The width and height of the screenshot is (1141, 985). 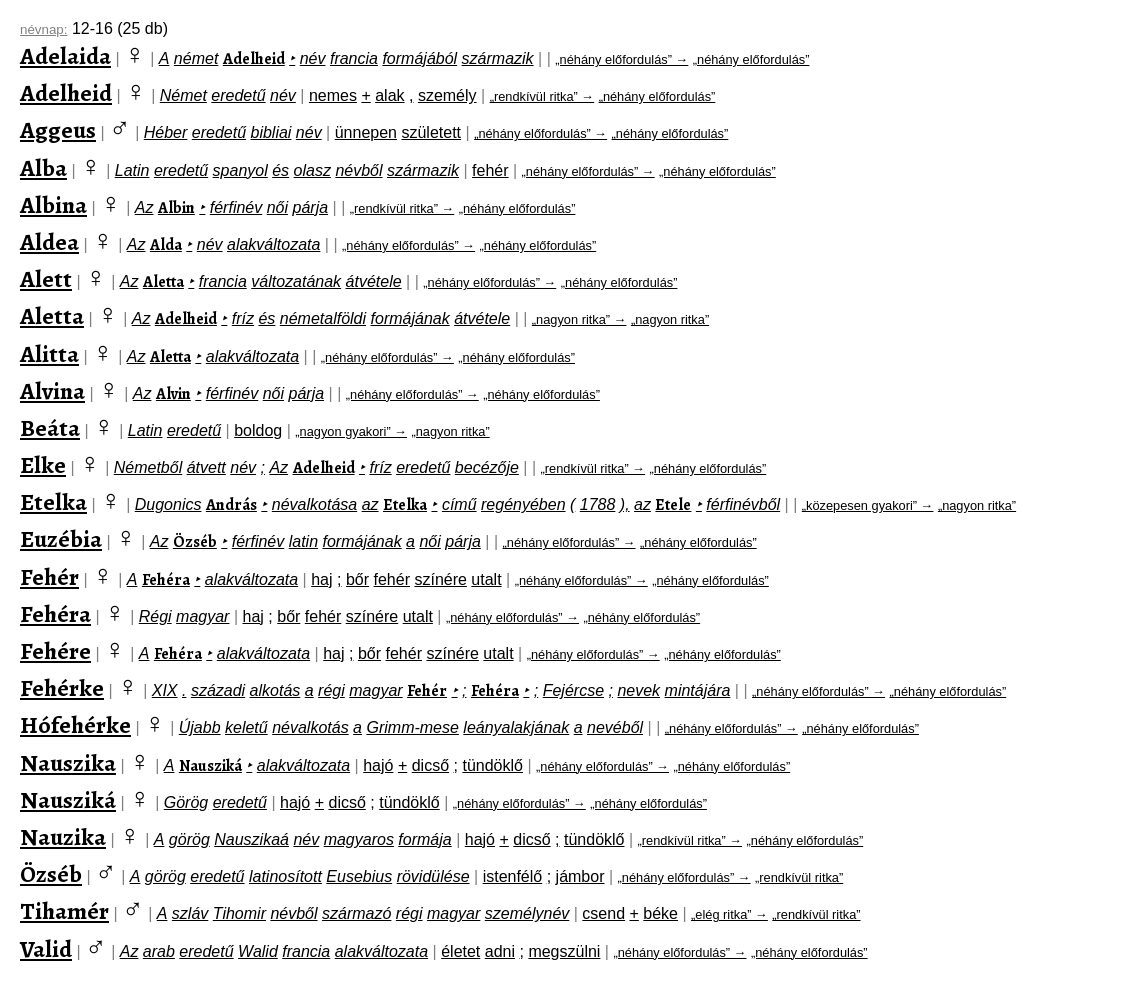 What do you see at coordinates (321, 579) in the screenshot?
I see `haj` at bounding box center [321, 579].